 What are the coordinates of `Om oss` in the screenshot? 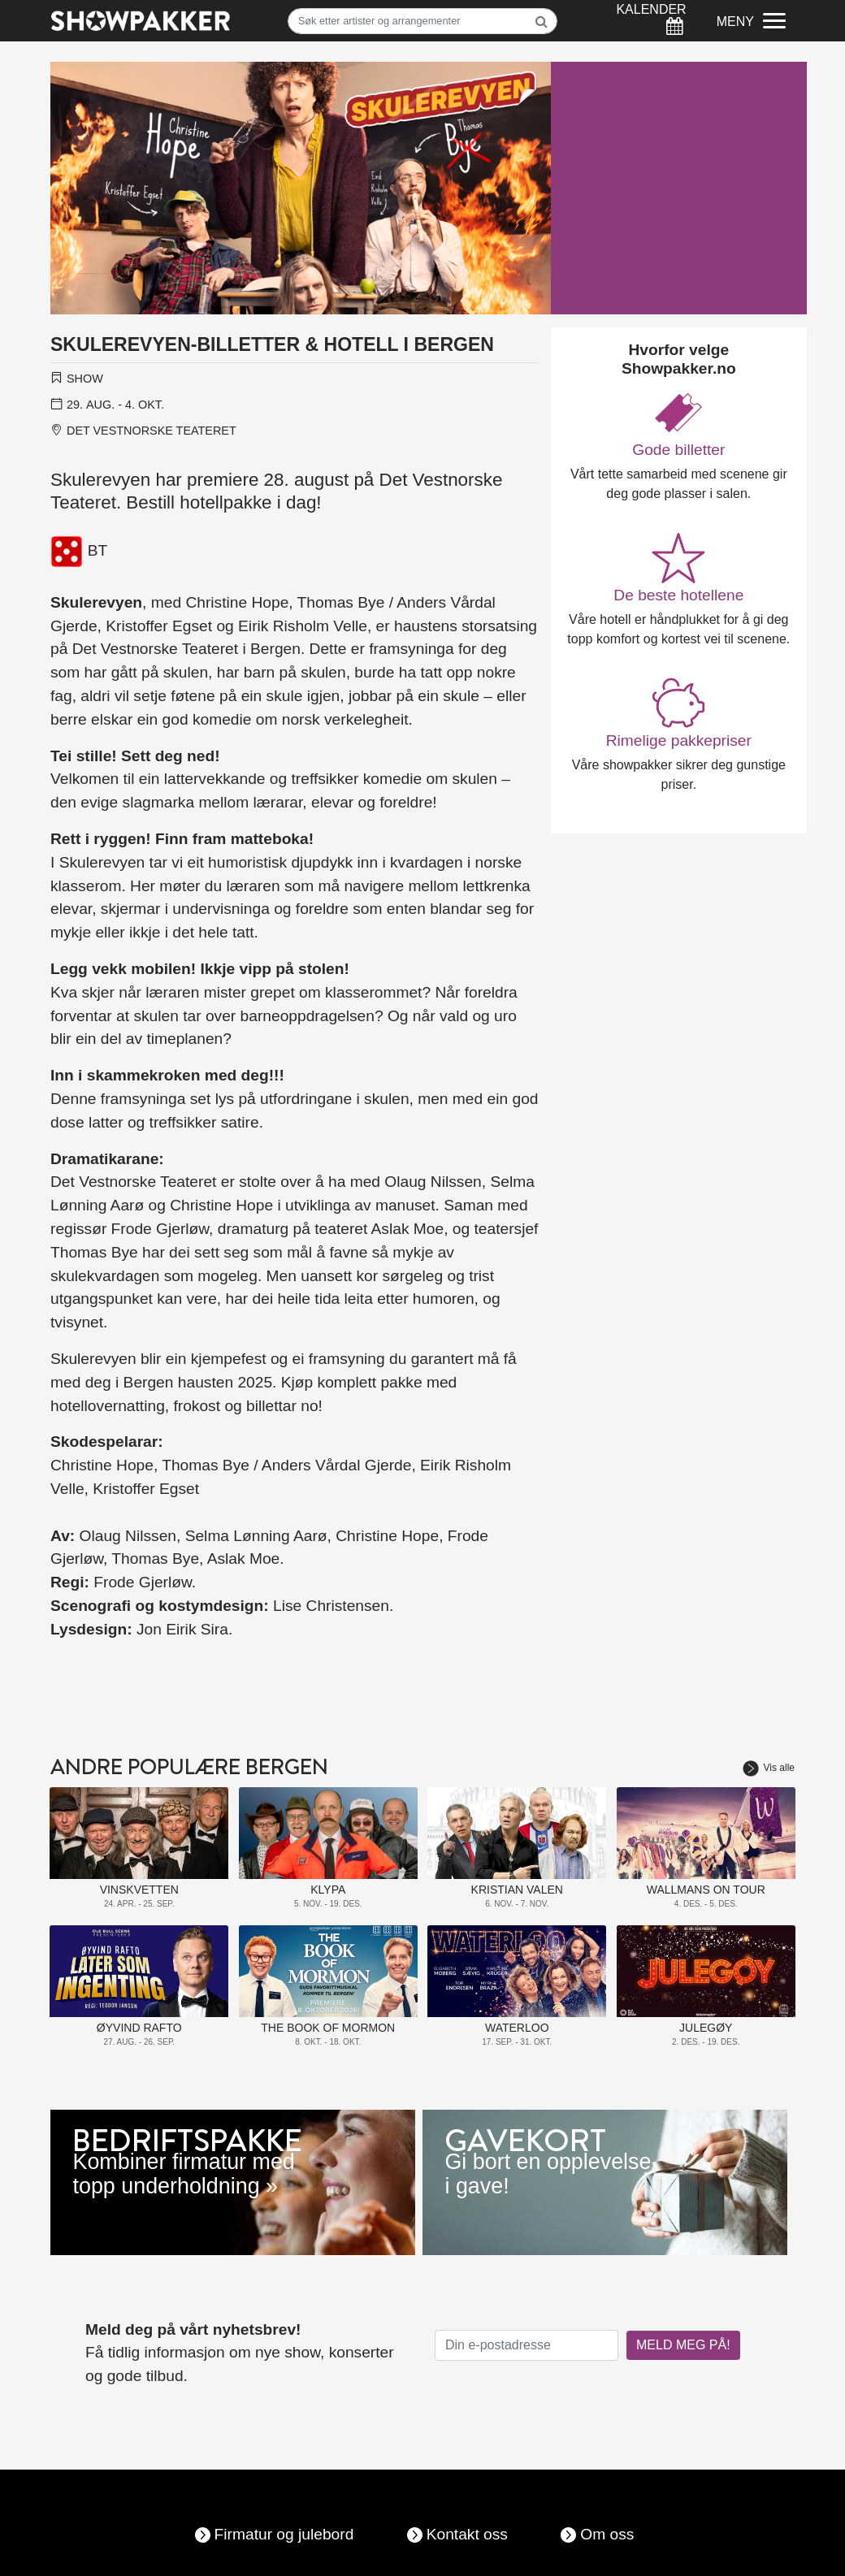 It's located at (607, 2534).